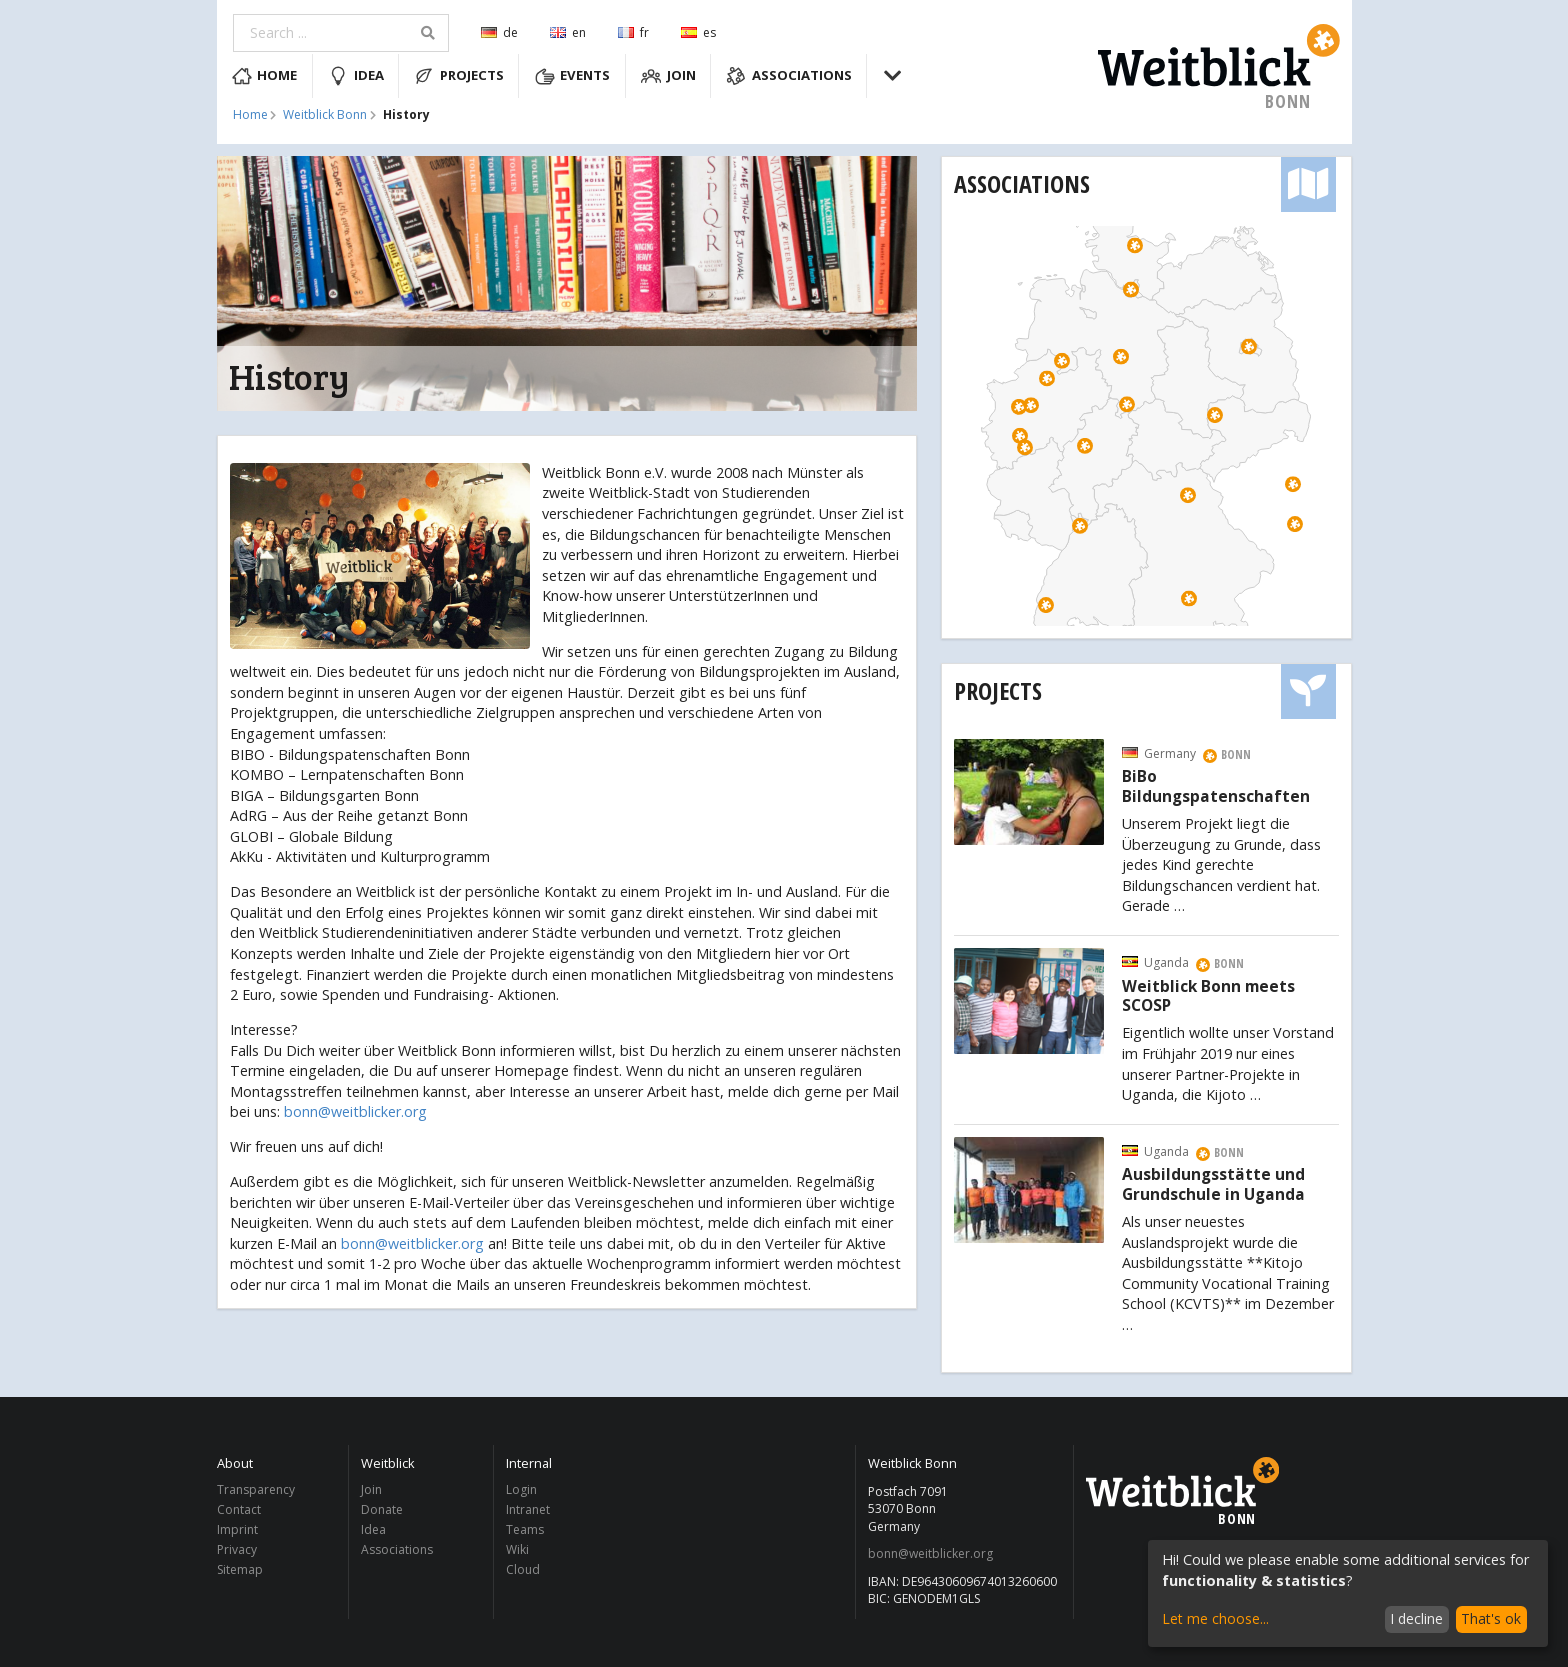 The width and height of the screenshot is (1568, 1667). I want to click on Login, so click(521, 1490).